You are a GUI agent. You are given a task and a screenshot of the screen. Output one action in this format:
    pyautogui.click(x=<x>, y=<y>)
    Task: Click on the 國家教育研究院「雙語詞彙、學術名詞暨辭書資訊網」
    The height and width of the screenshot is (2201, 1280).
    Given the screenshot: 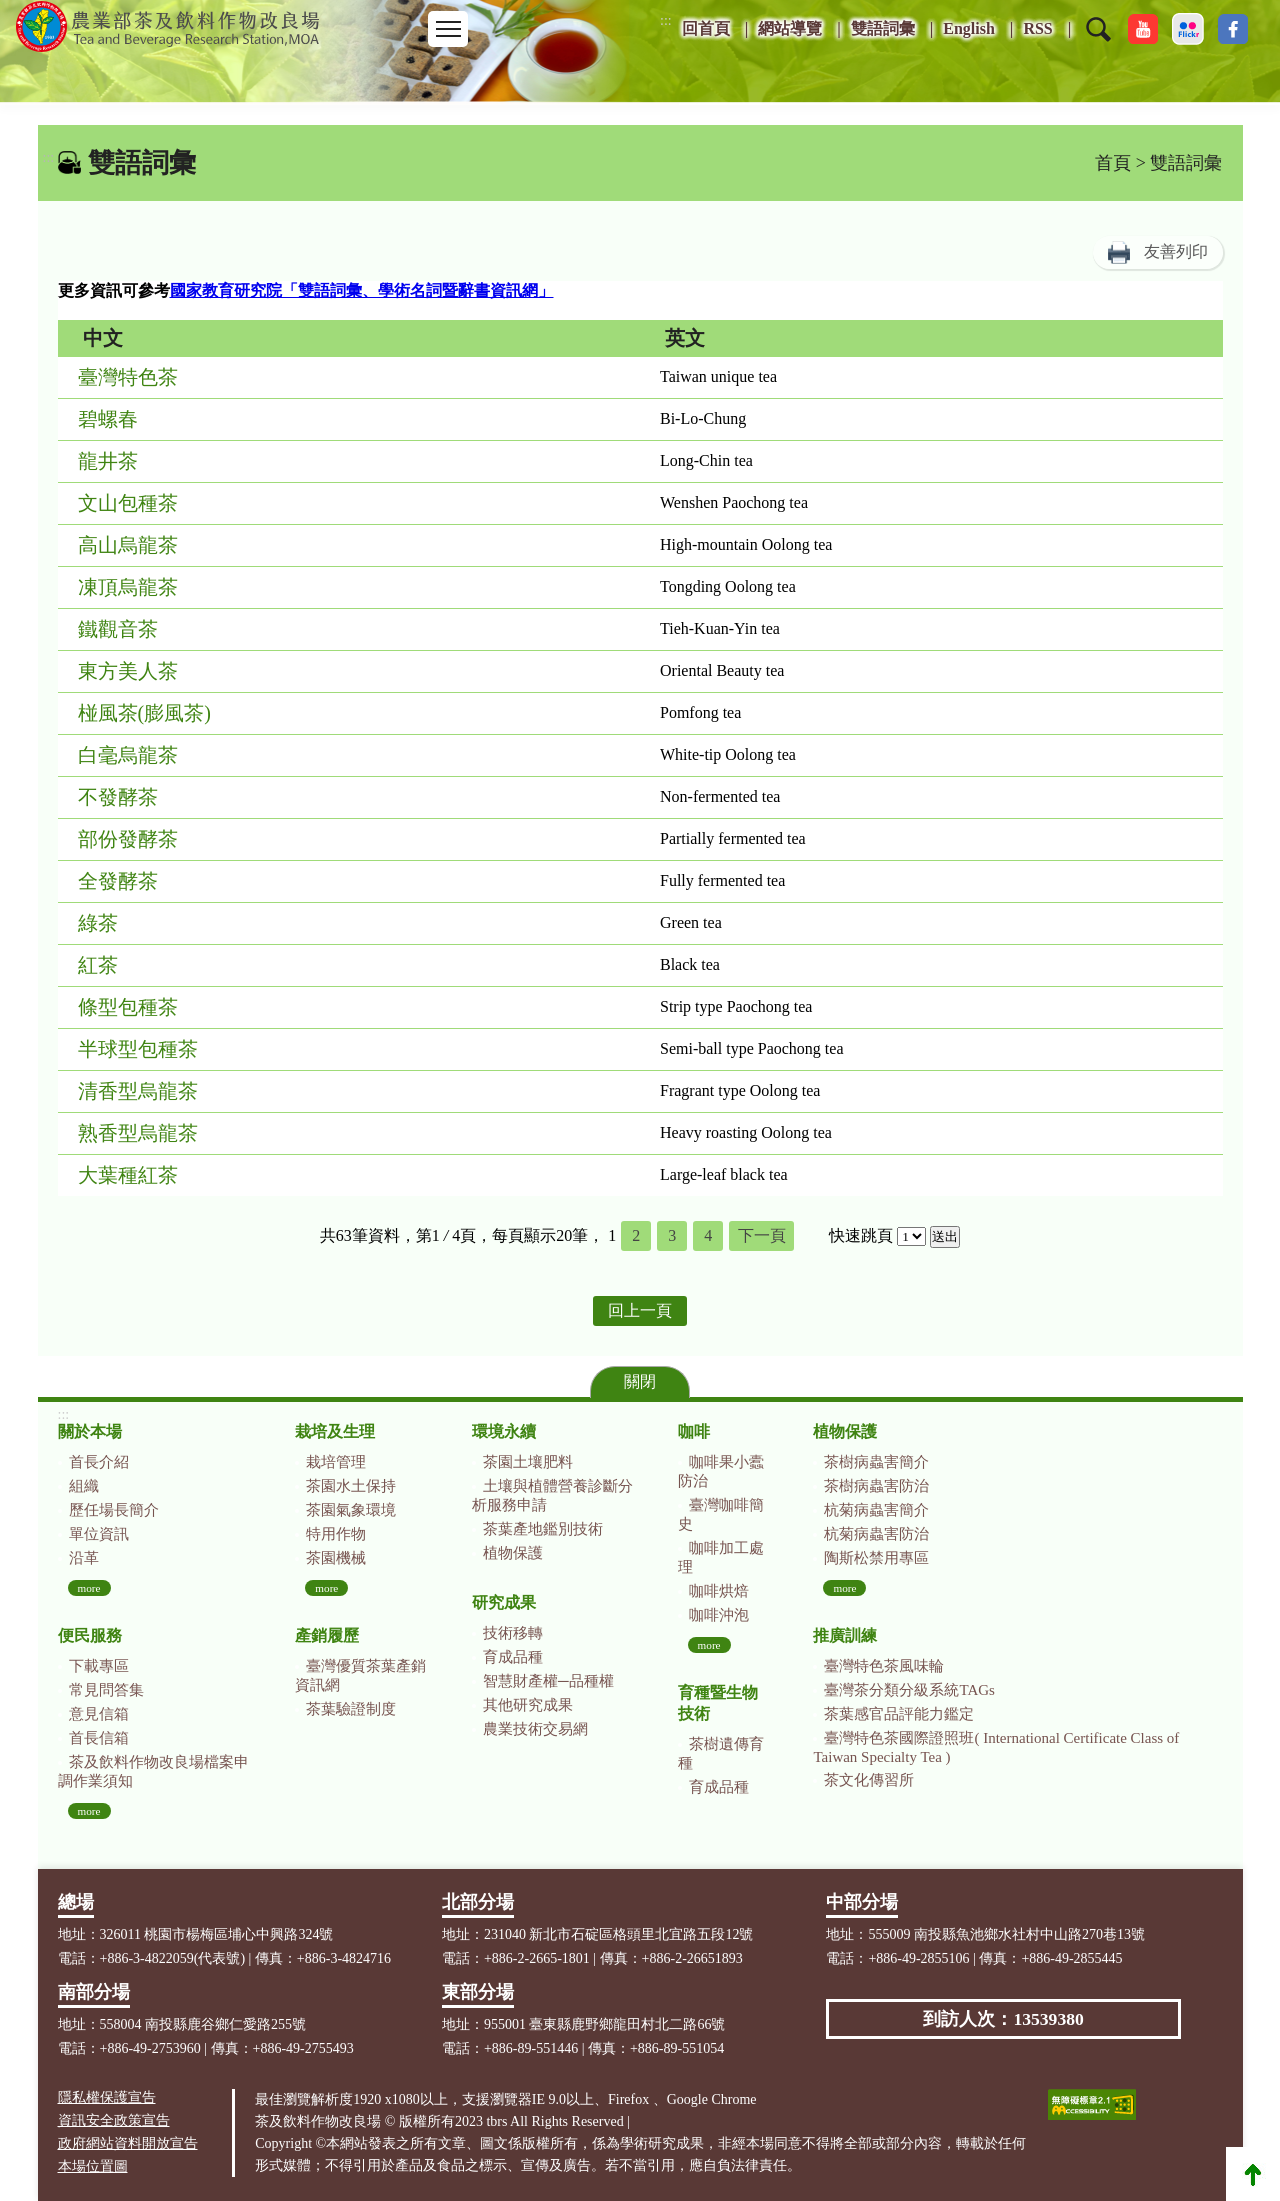 What is the action you would take?
    pyautogui.click(x=362, y=290)
    